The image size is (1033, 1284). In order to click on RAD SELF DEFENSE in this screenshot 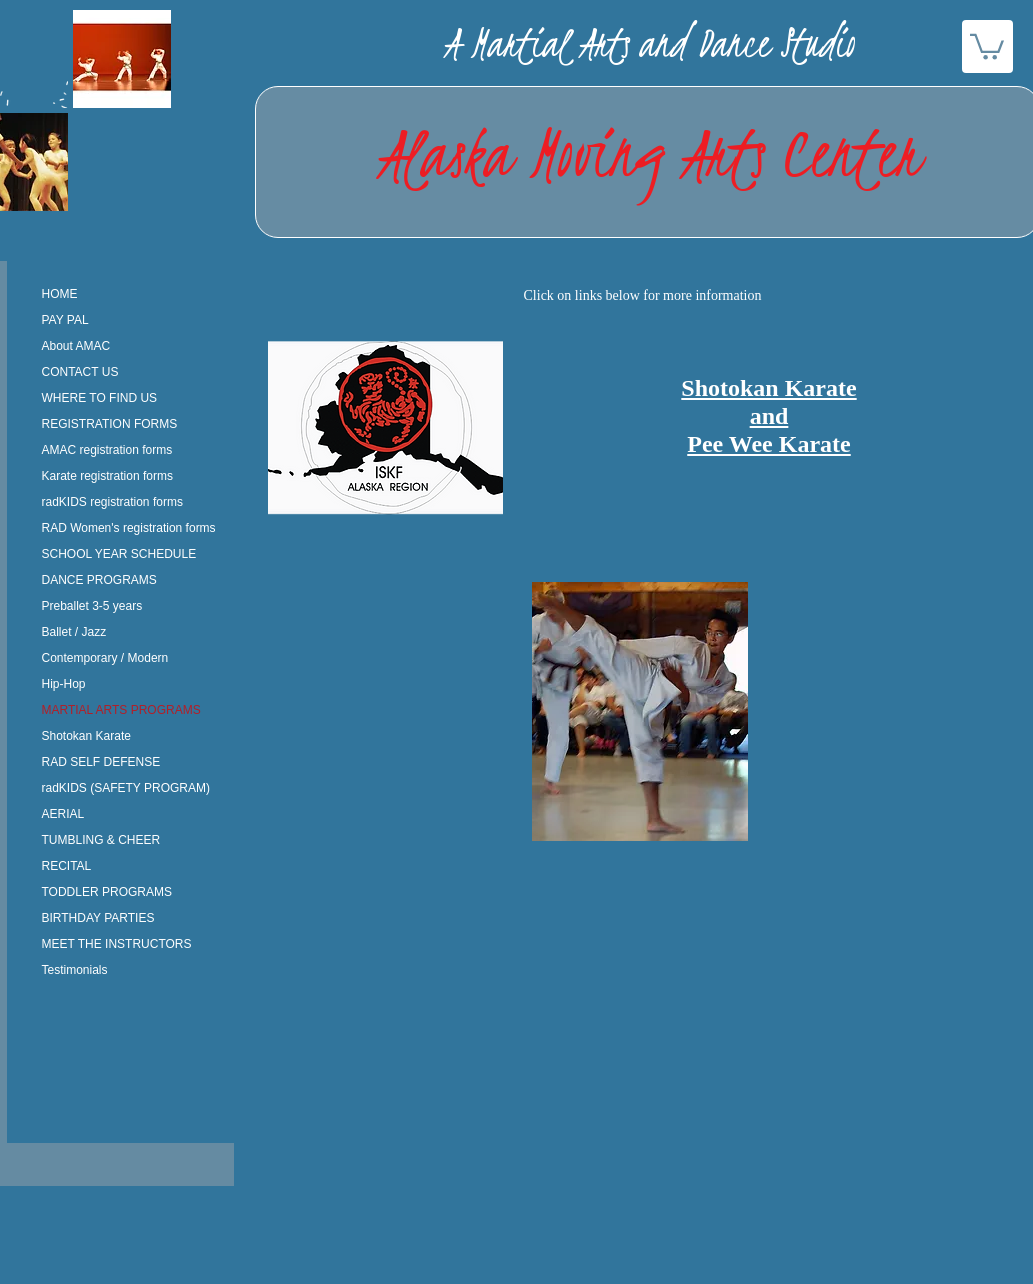, I will do `click(101, 762)`.